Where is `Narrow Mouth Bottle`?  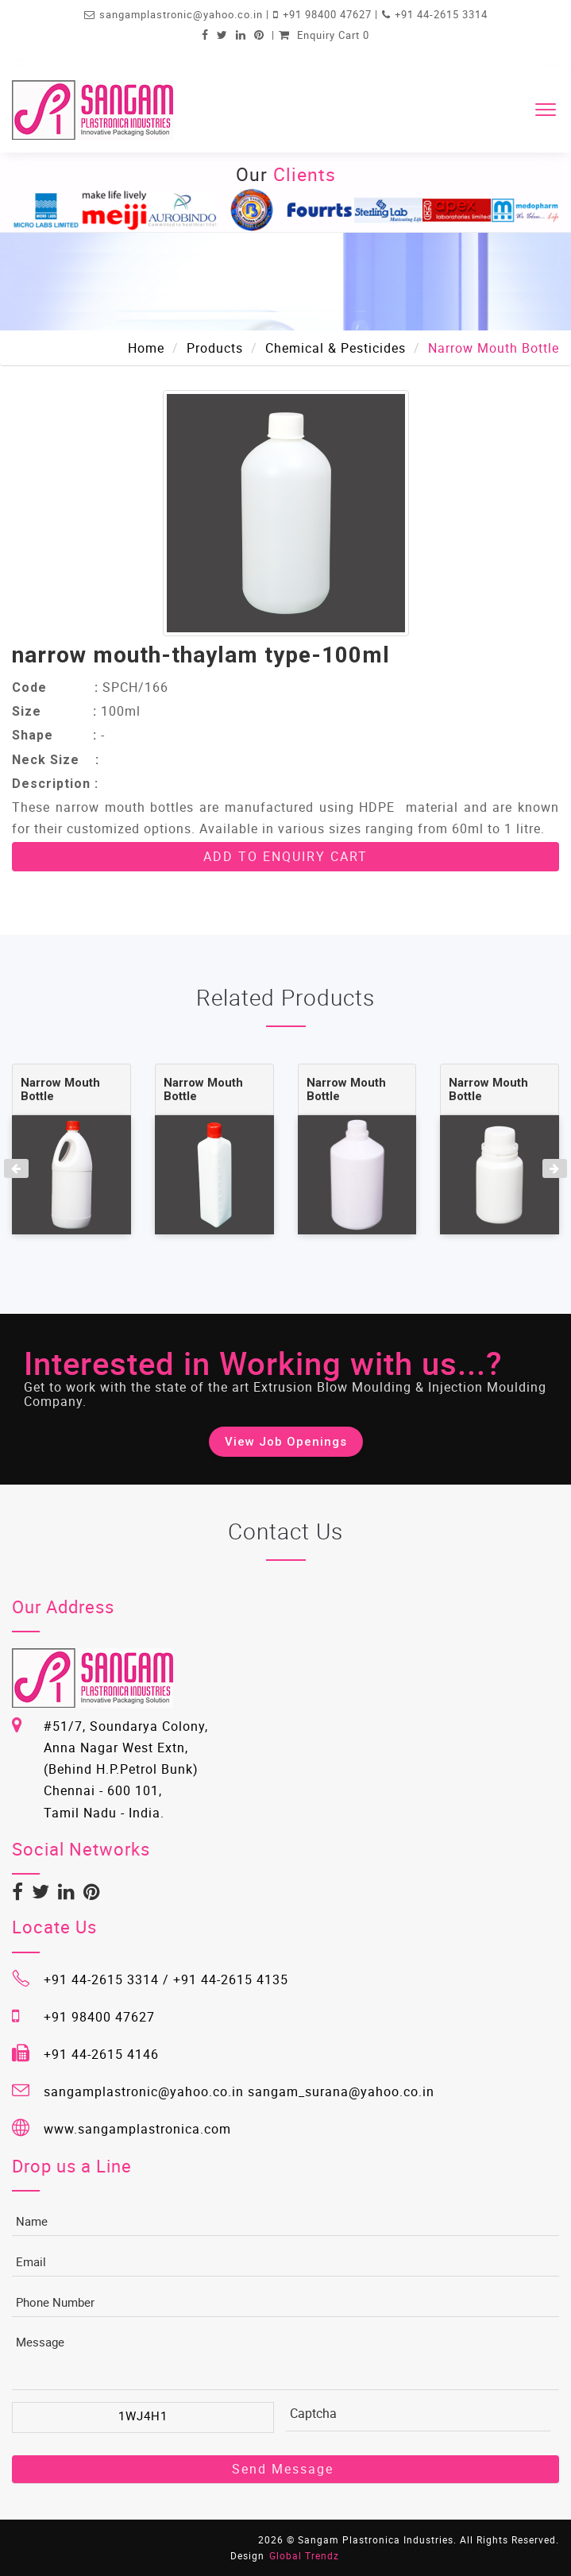
Narrow Mouth Bottle is located at coordinates (60, 1089).